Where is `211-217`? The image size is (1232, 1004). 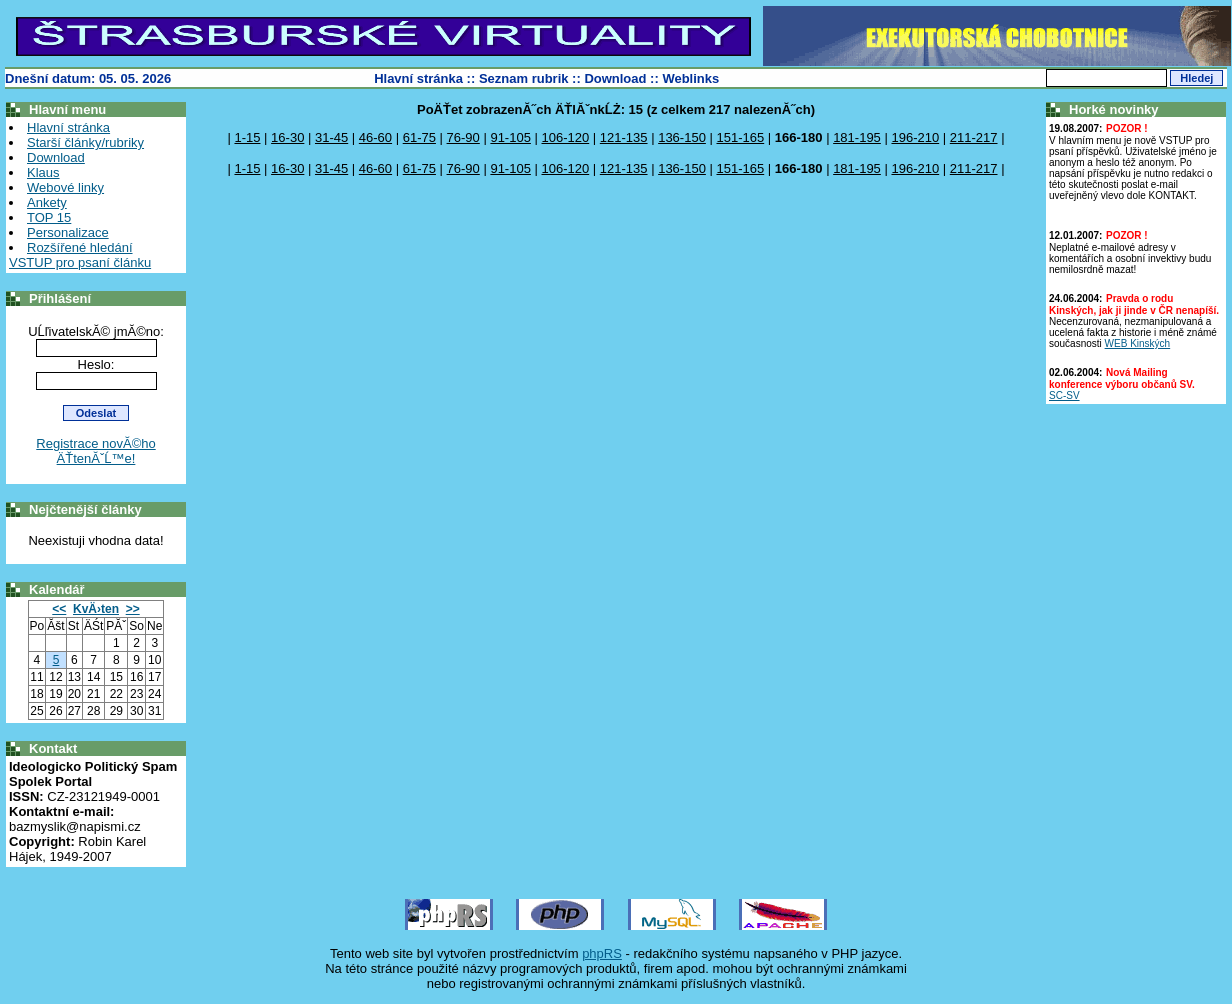 211-217 is located at coordinates (974, 137).